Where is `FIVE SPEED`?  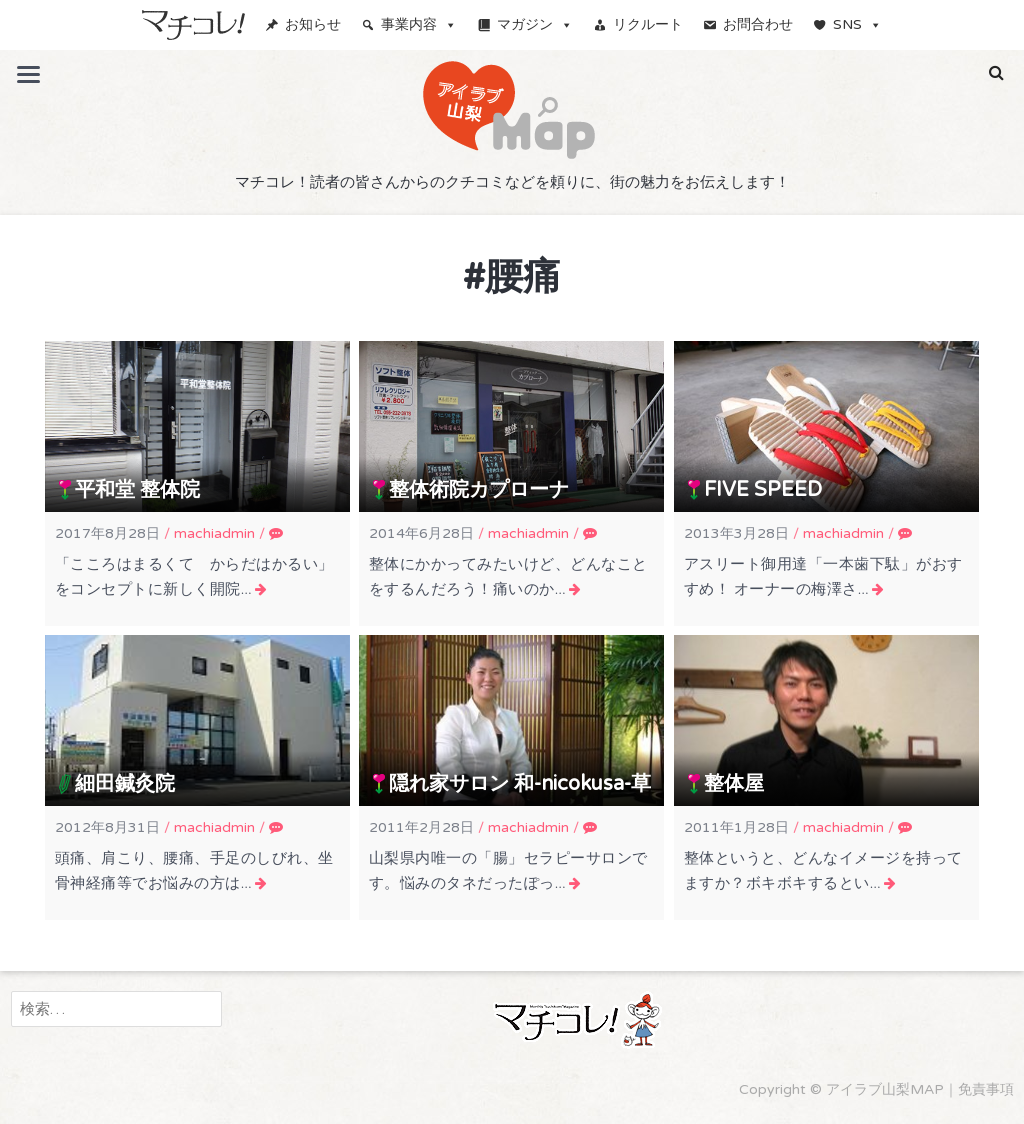 FIVE SPEED is located at coordinates (763, 490).